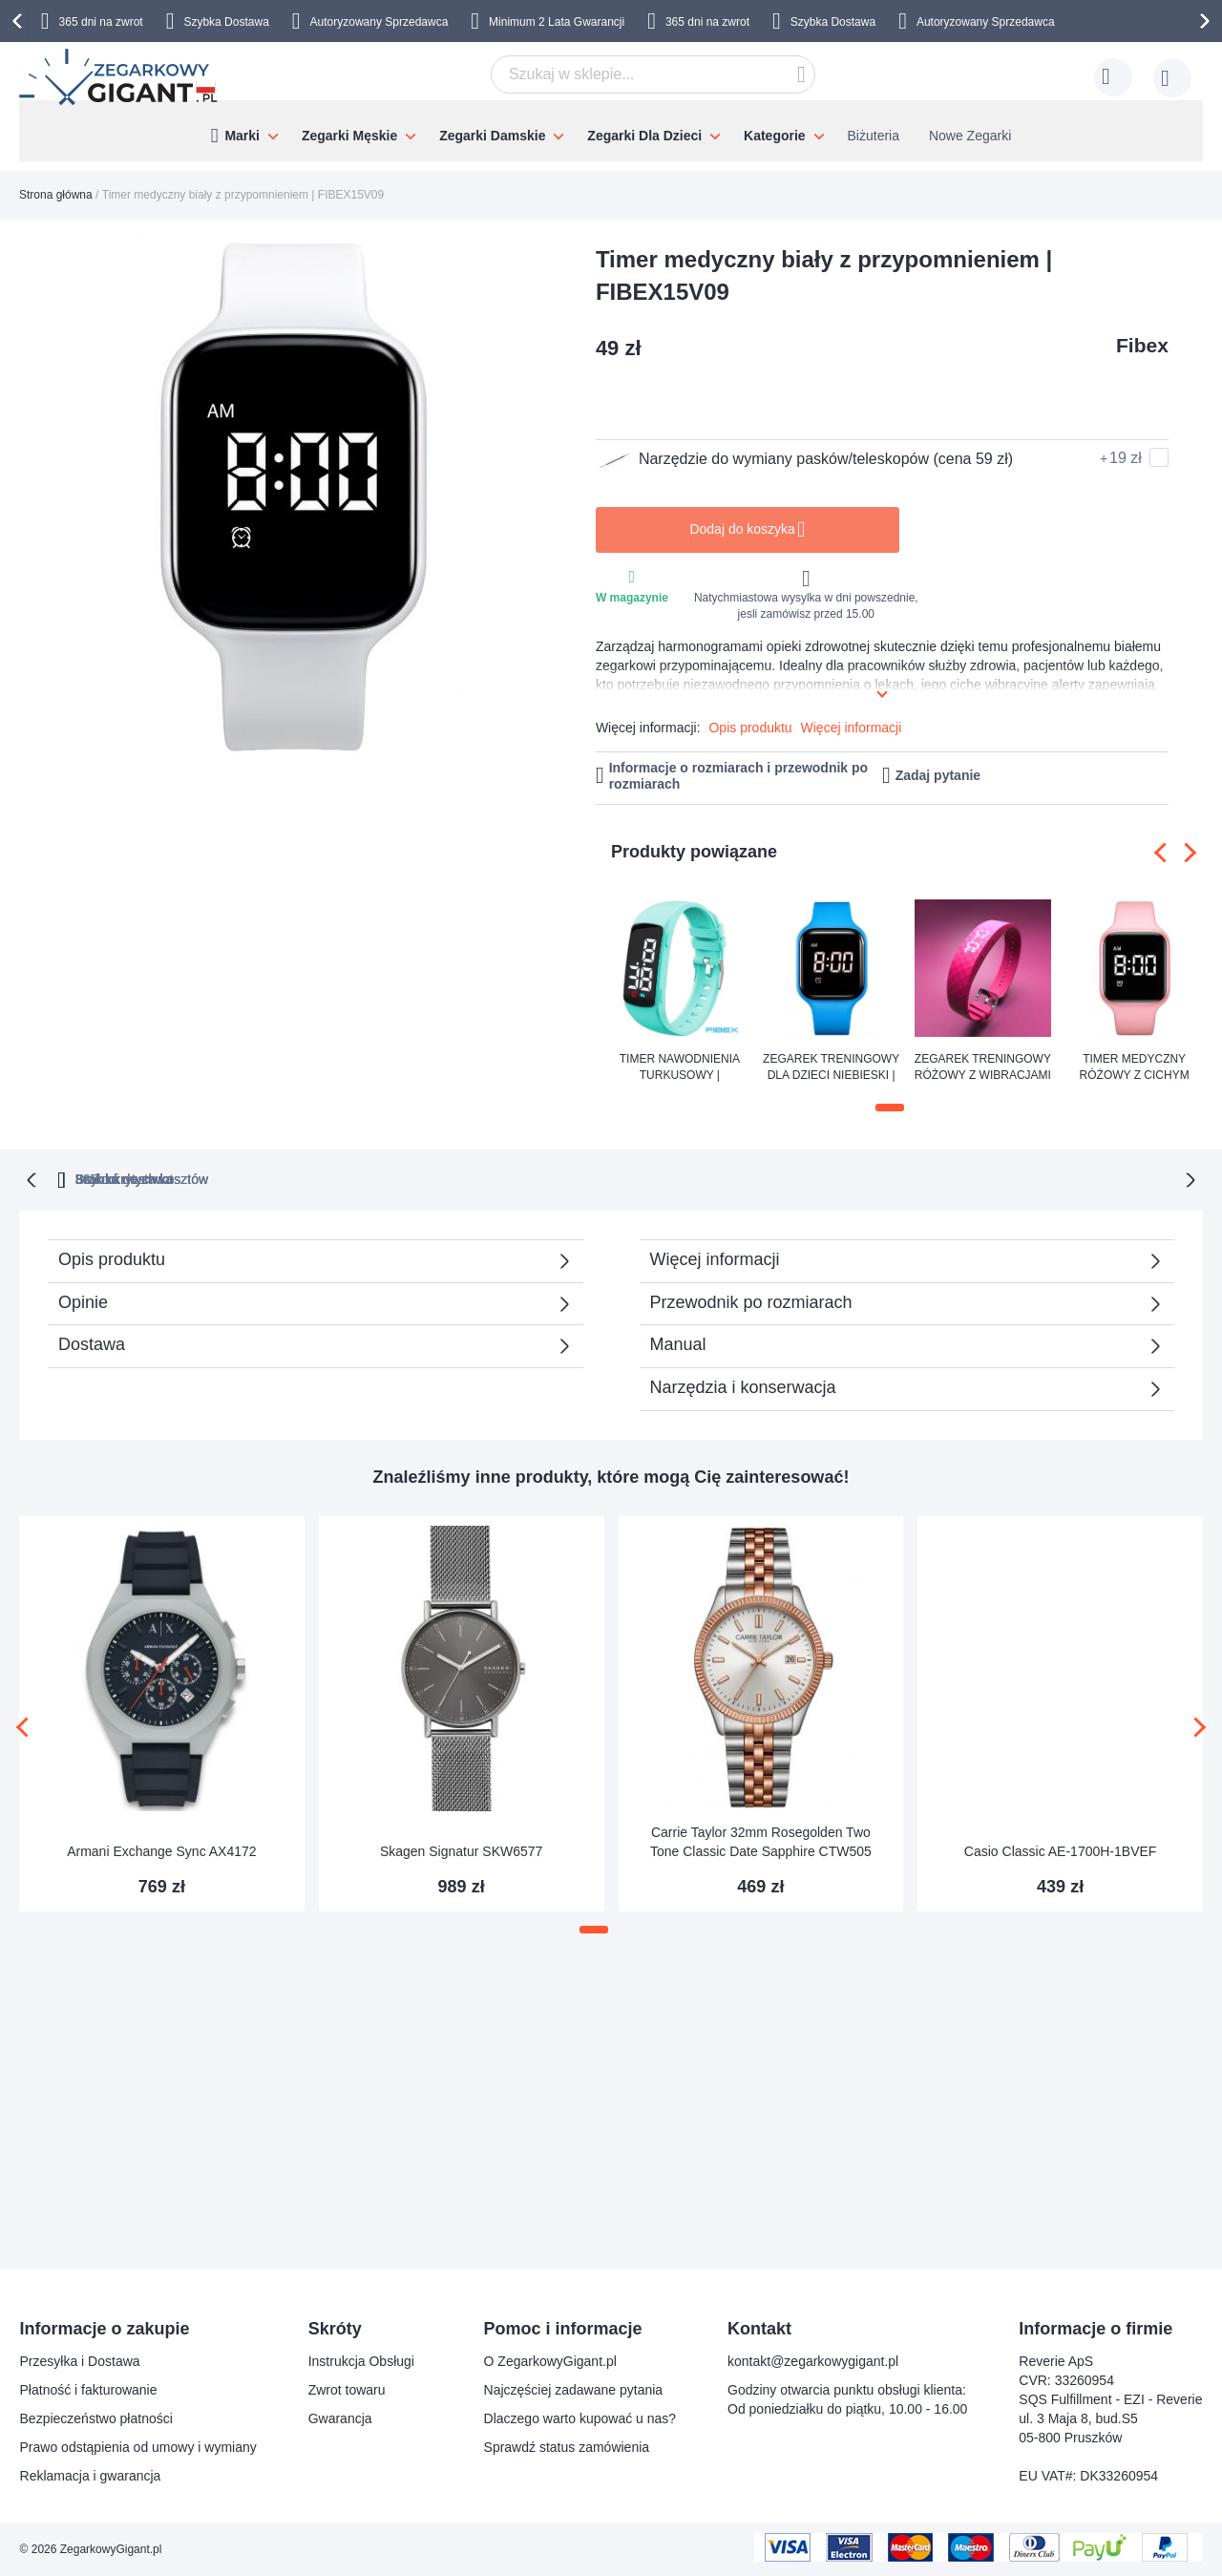 This screenshot has width=1222, height=2576. Describe the element at coordinates (580, 2418) in the screenshot. I see `Dlaczego warto kupować u nas?` at that location.